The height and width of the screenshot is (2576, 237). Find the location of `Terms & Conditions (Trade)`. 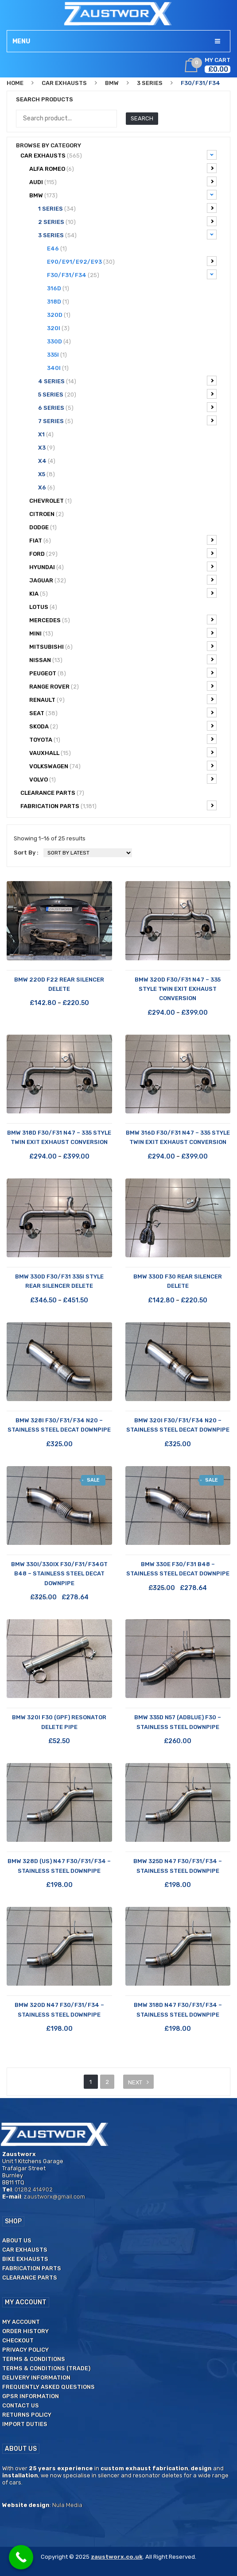

Terms & Conditions (Trade) is located at coordinates (46, 2368).